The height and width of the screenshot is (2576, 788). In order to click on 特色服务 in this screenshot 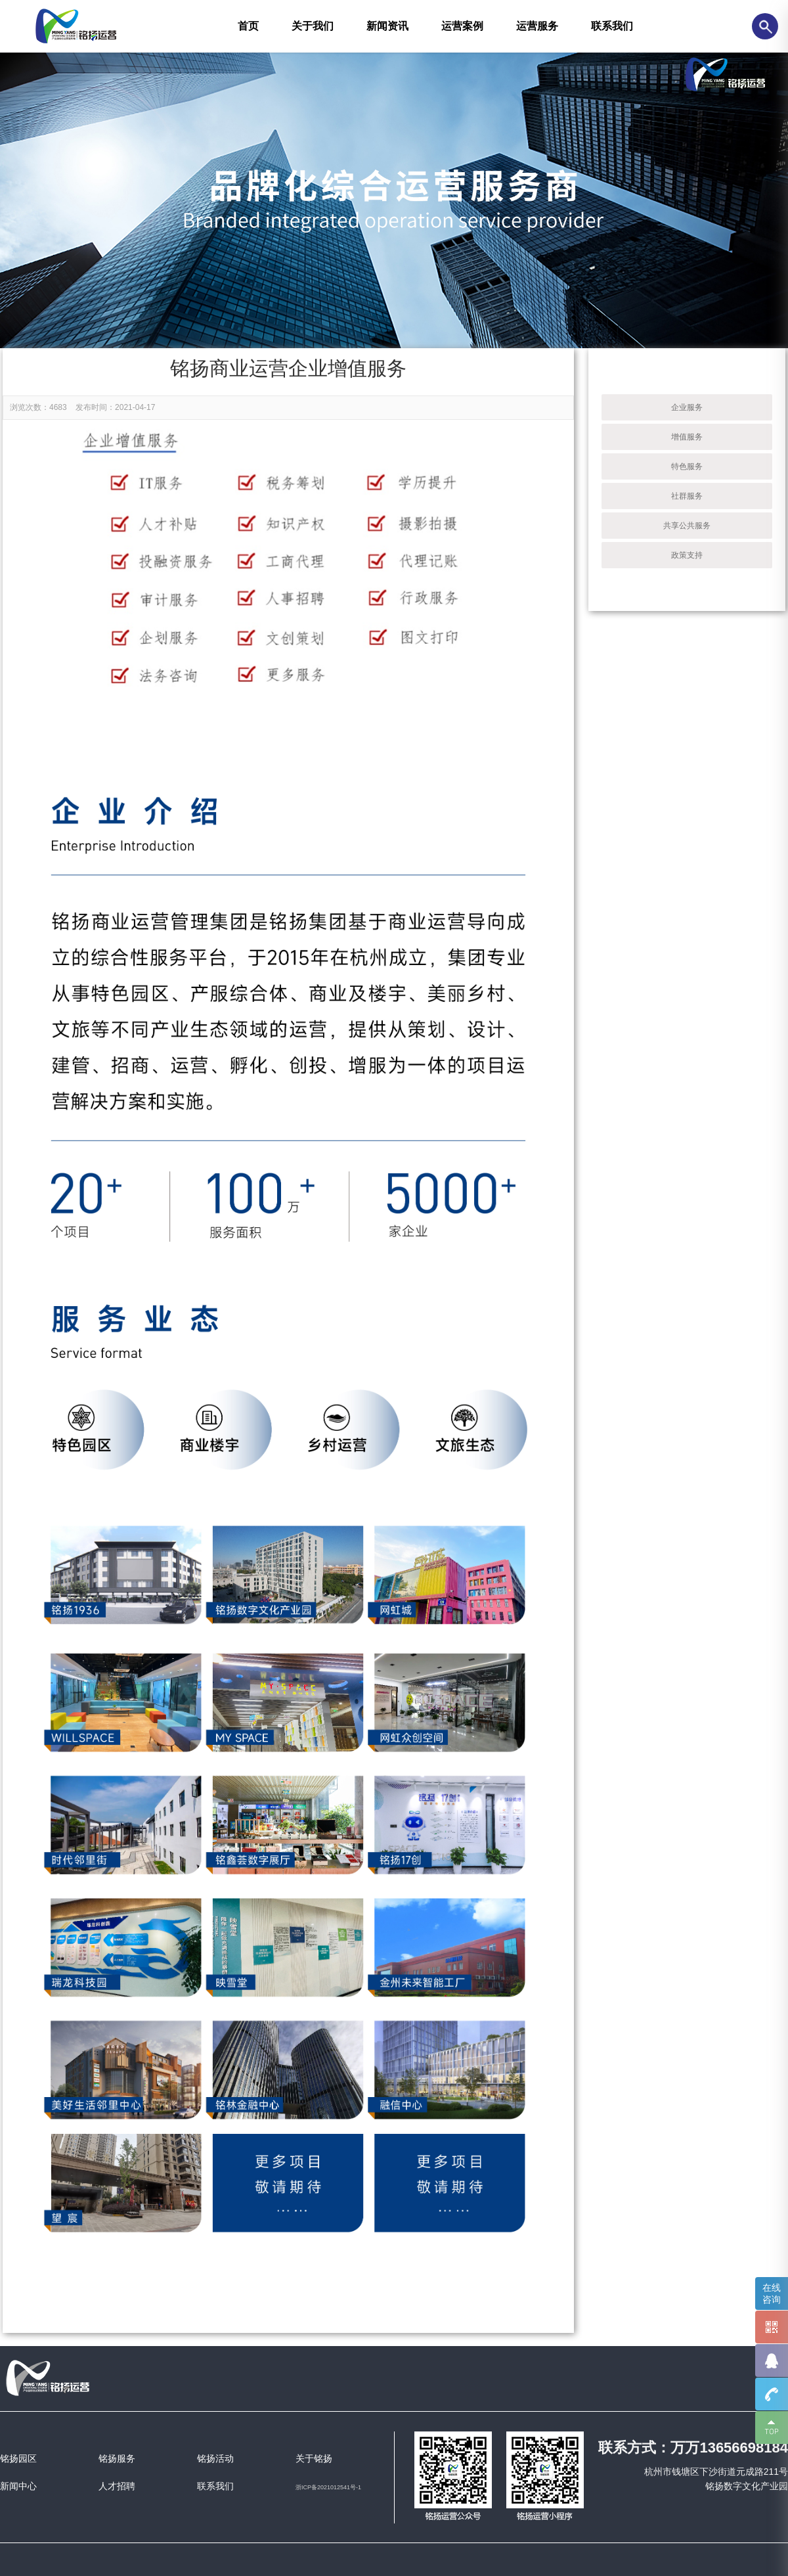, I will do `click(687, 466)`.